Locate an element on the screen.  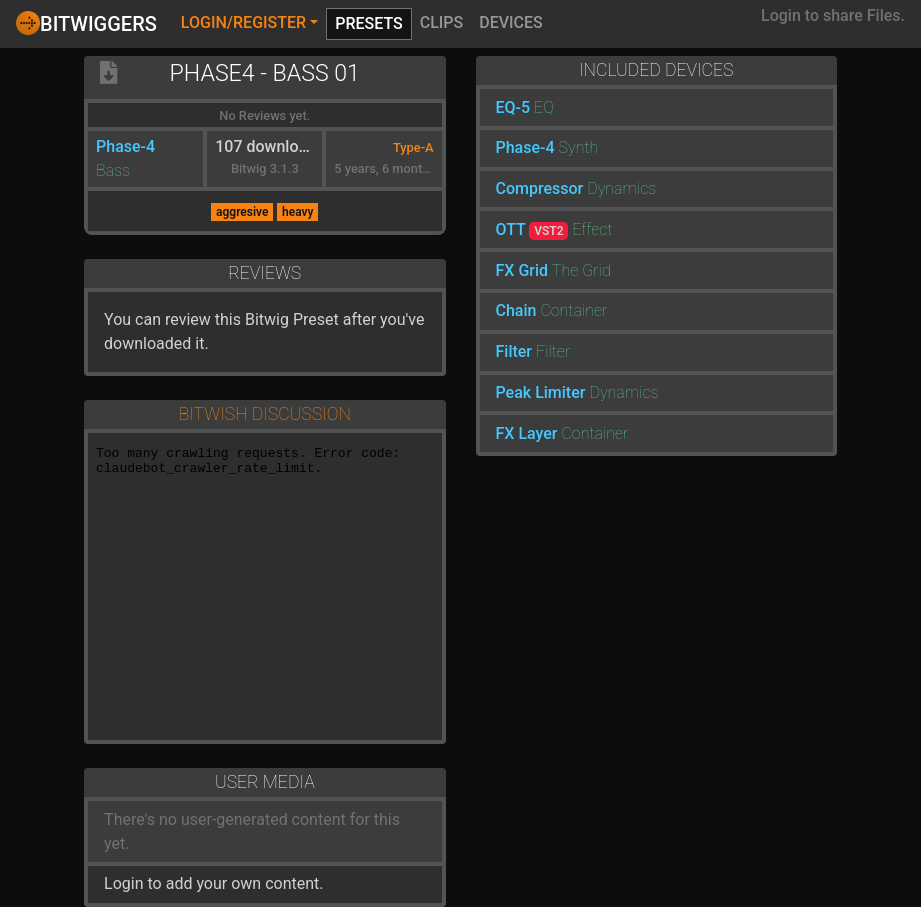
Effect is located at coordinates (592, 229).